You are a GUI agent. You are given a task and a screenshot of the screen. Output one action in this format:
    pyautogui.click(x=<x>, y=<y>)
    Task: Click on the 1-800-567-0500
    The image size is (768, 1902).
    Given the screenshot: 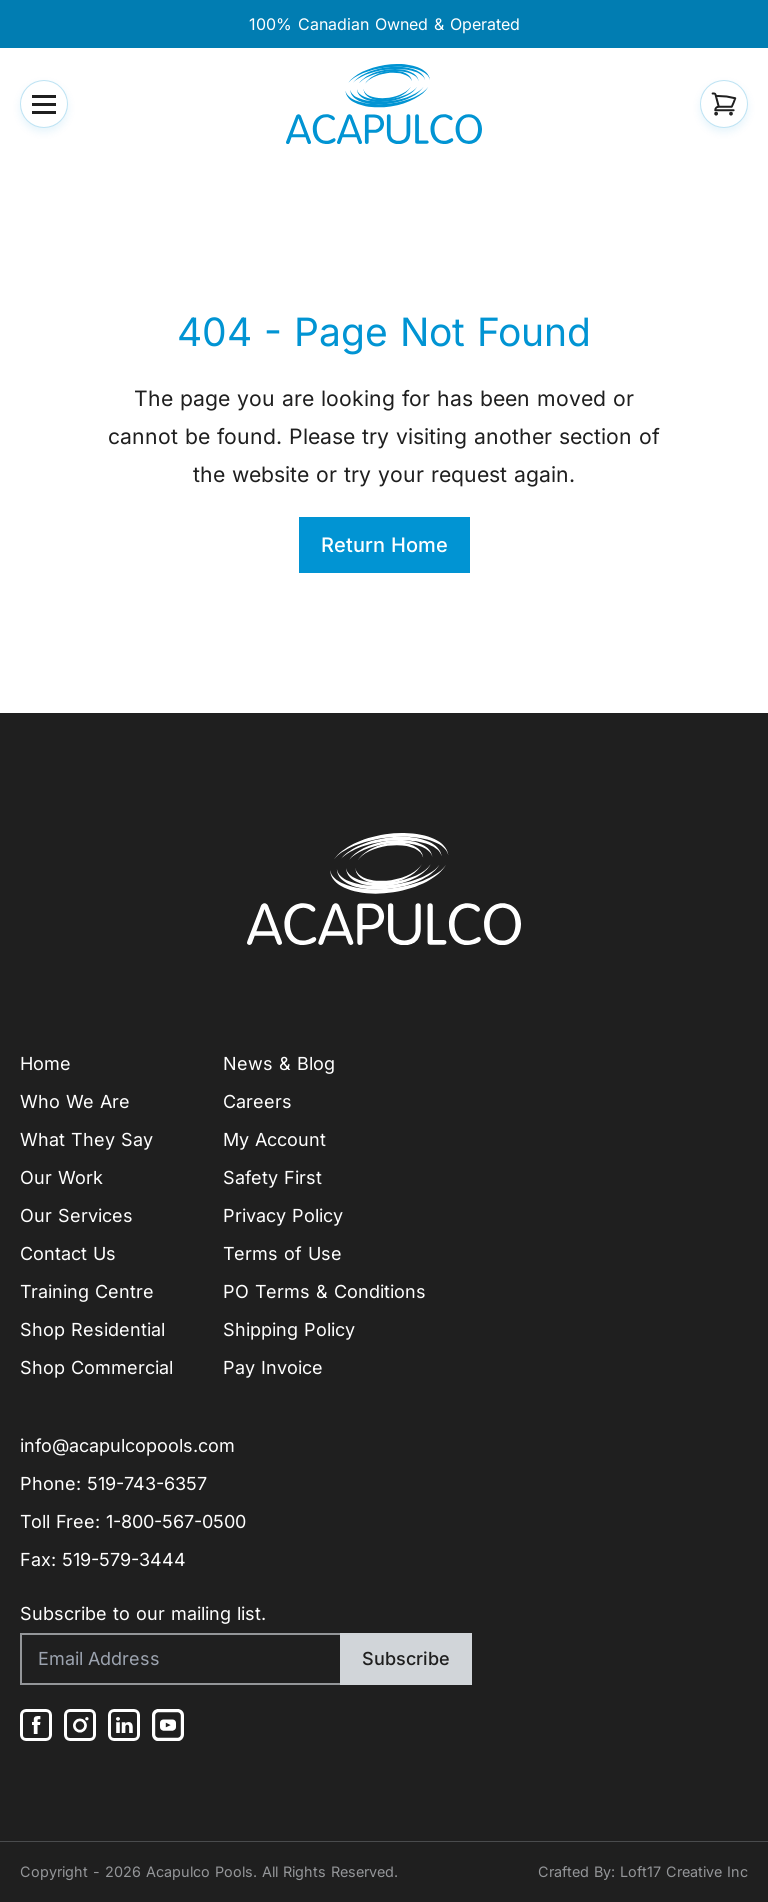 What is the action you would take?
    pyautogui.click(x=176, y=1521)
    